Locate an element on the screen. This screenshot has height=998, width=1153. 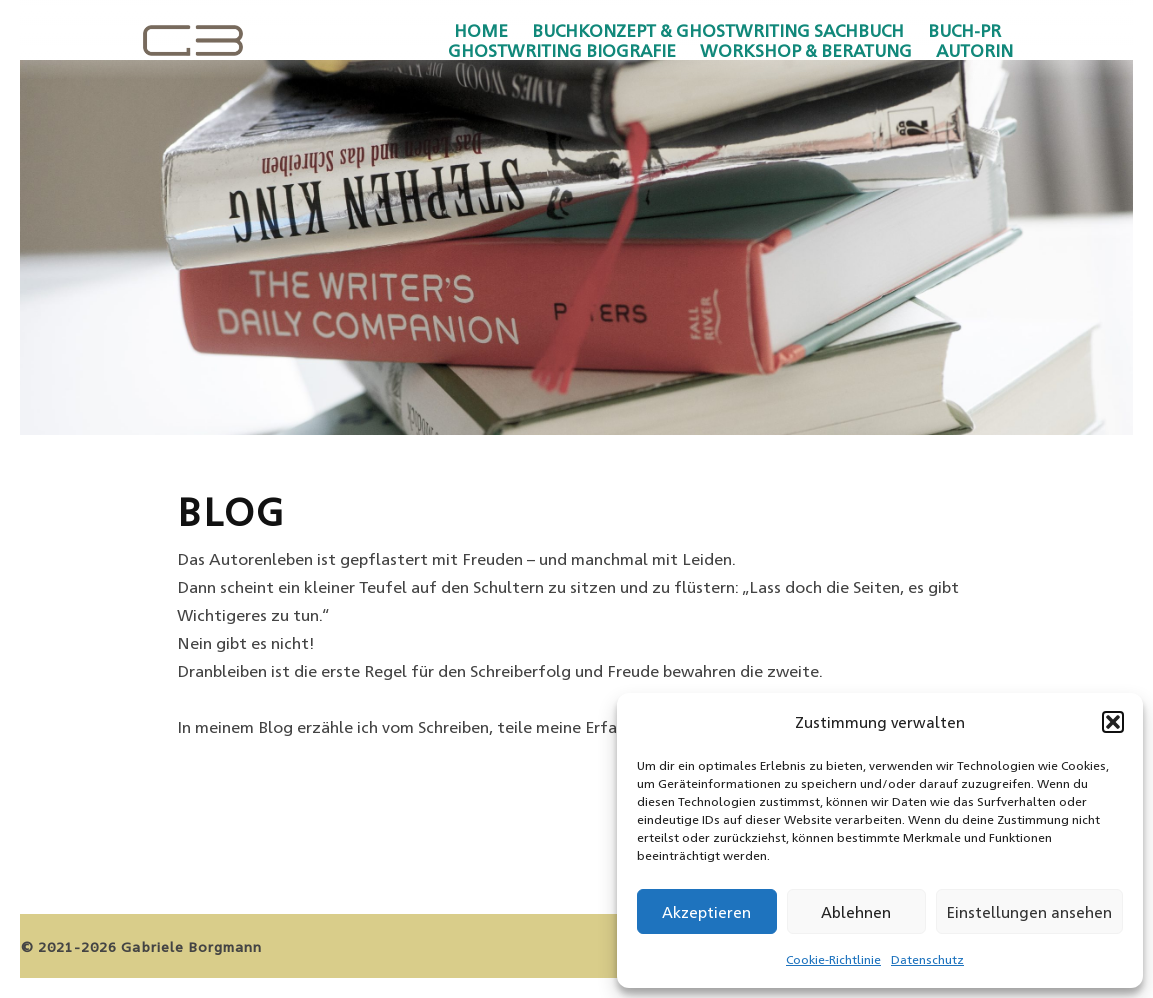
Einstellungen ansehen is located at coordinates (1029, 911).